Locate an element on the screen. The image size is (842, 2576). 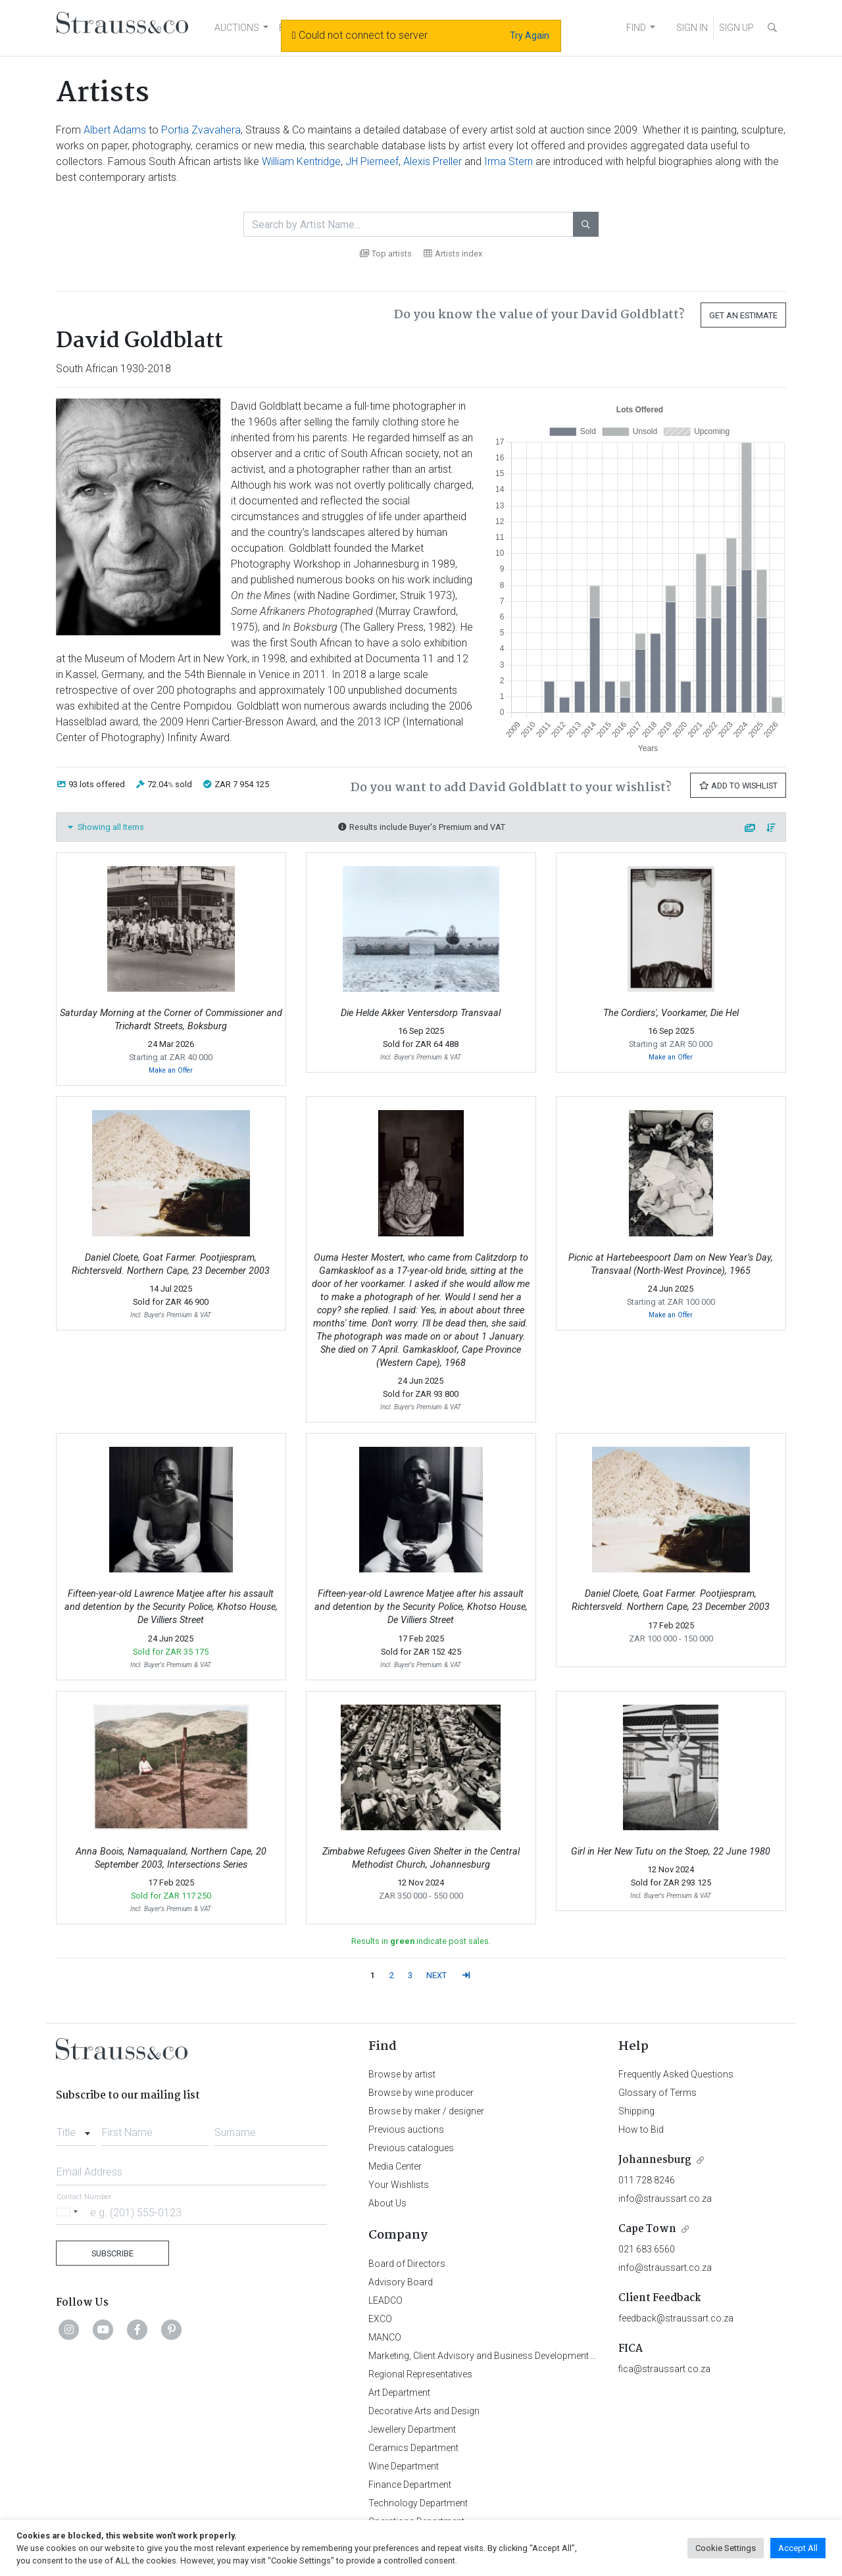
Marketing, Client Advisory and Business Development Department is located at coordinates (503, 2355).